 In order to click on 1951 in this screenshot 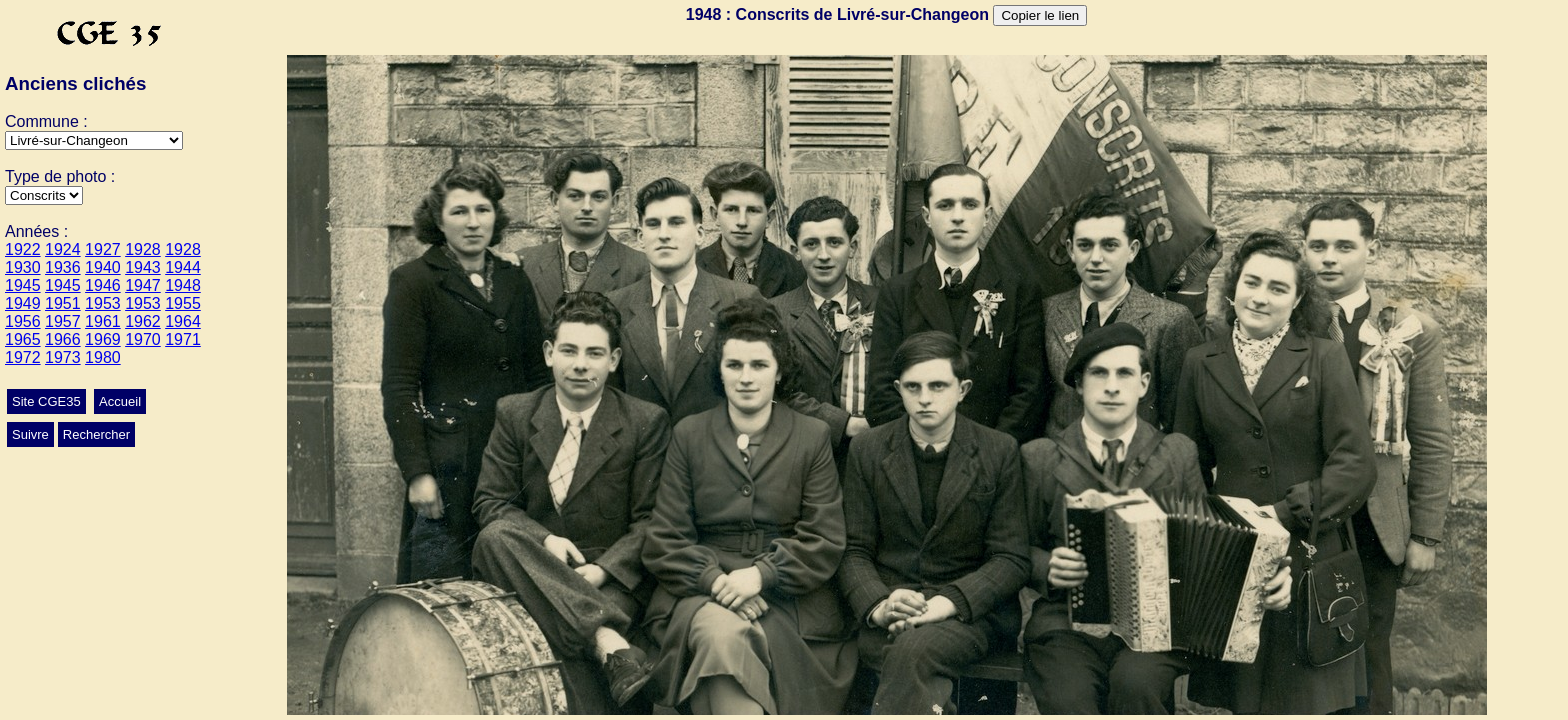, I will do `click(63, 303)`.